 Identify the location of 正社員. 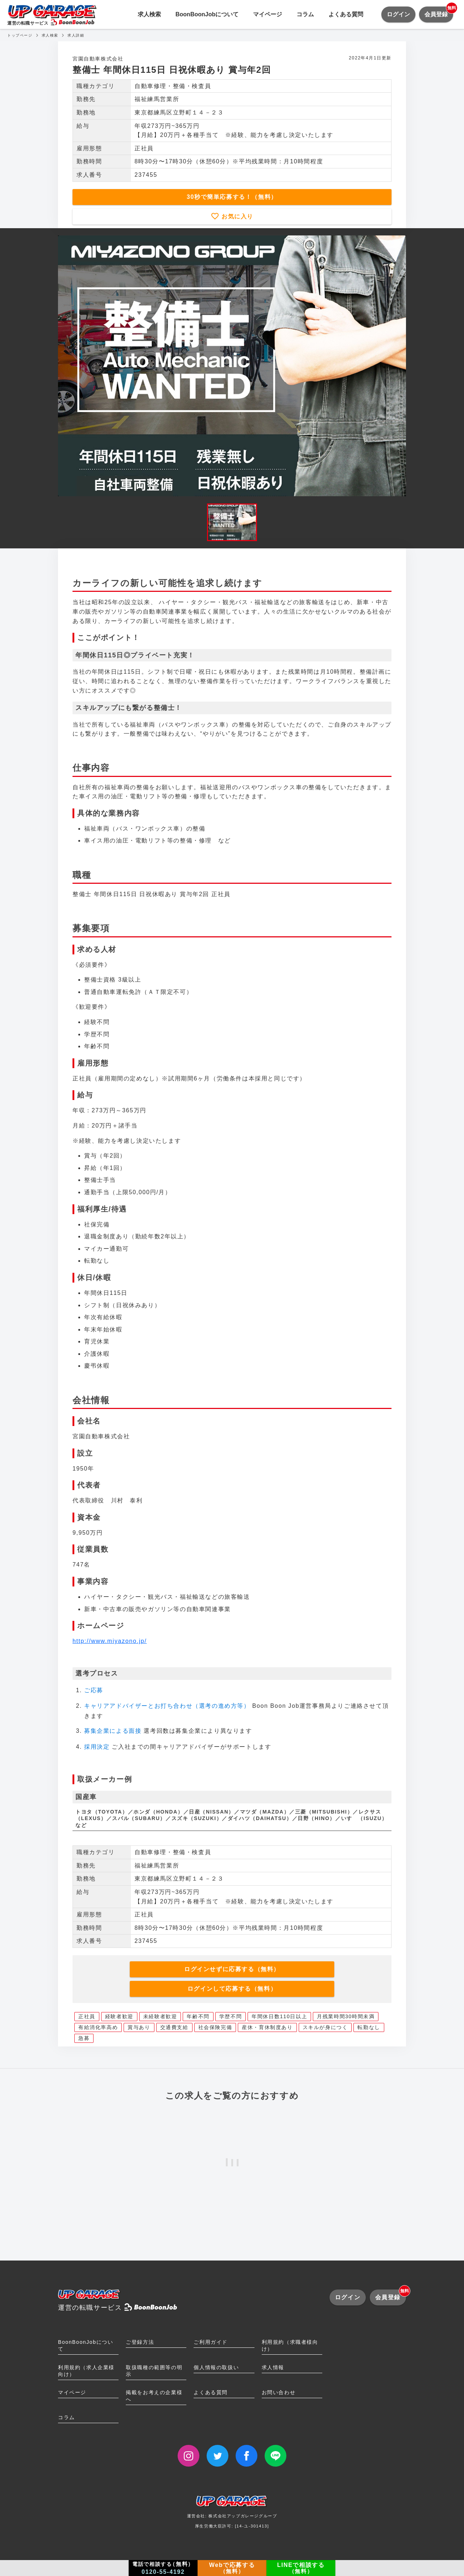
(86, 2016).